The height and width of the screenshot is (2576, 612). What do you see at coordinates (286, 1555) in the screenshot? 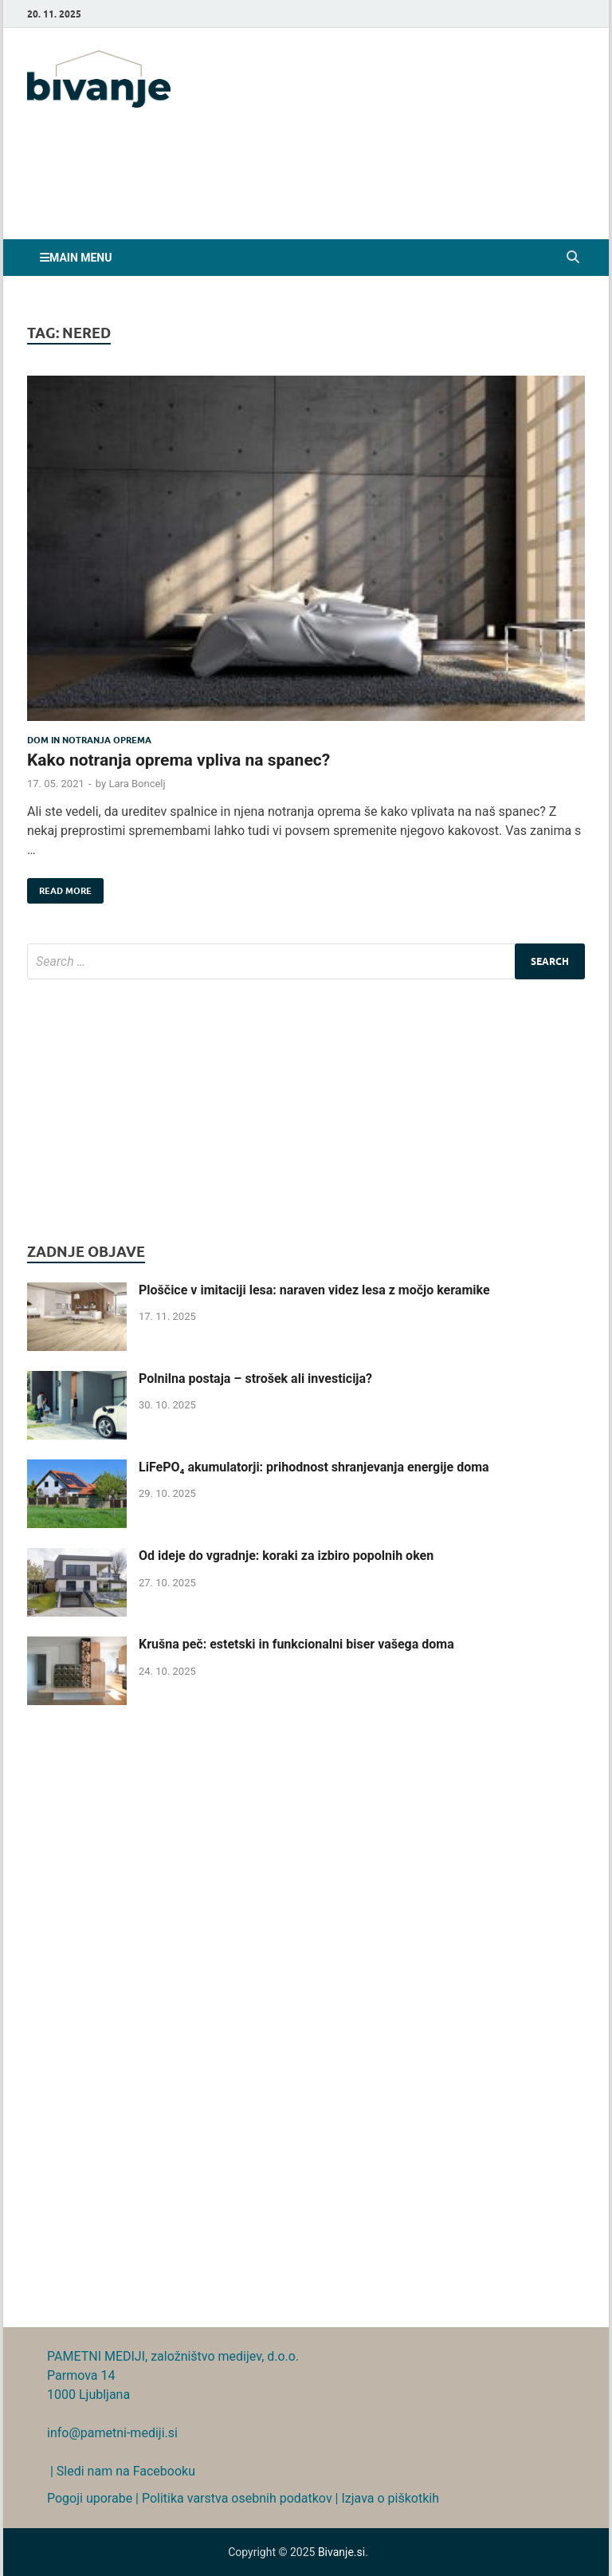
I see `Od ideje do vgradnje: koraki za izbiro popolnih oken` at bounding box center [286, 1555].